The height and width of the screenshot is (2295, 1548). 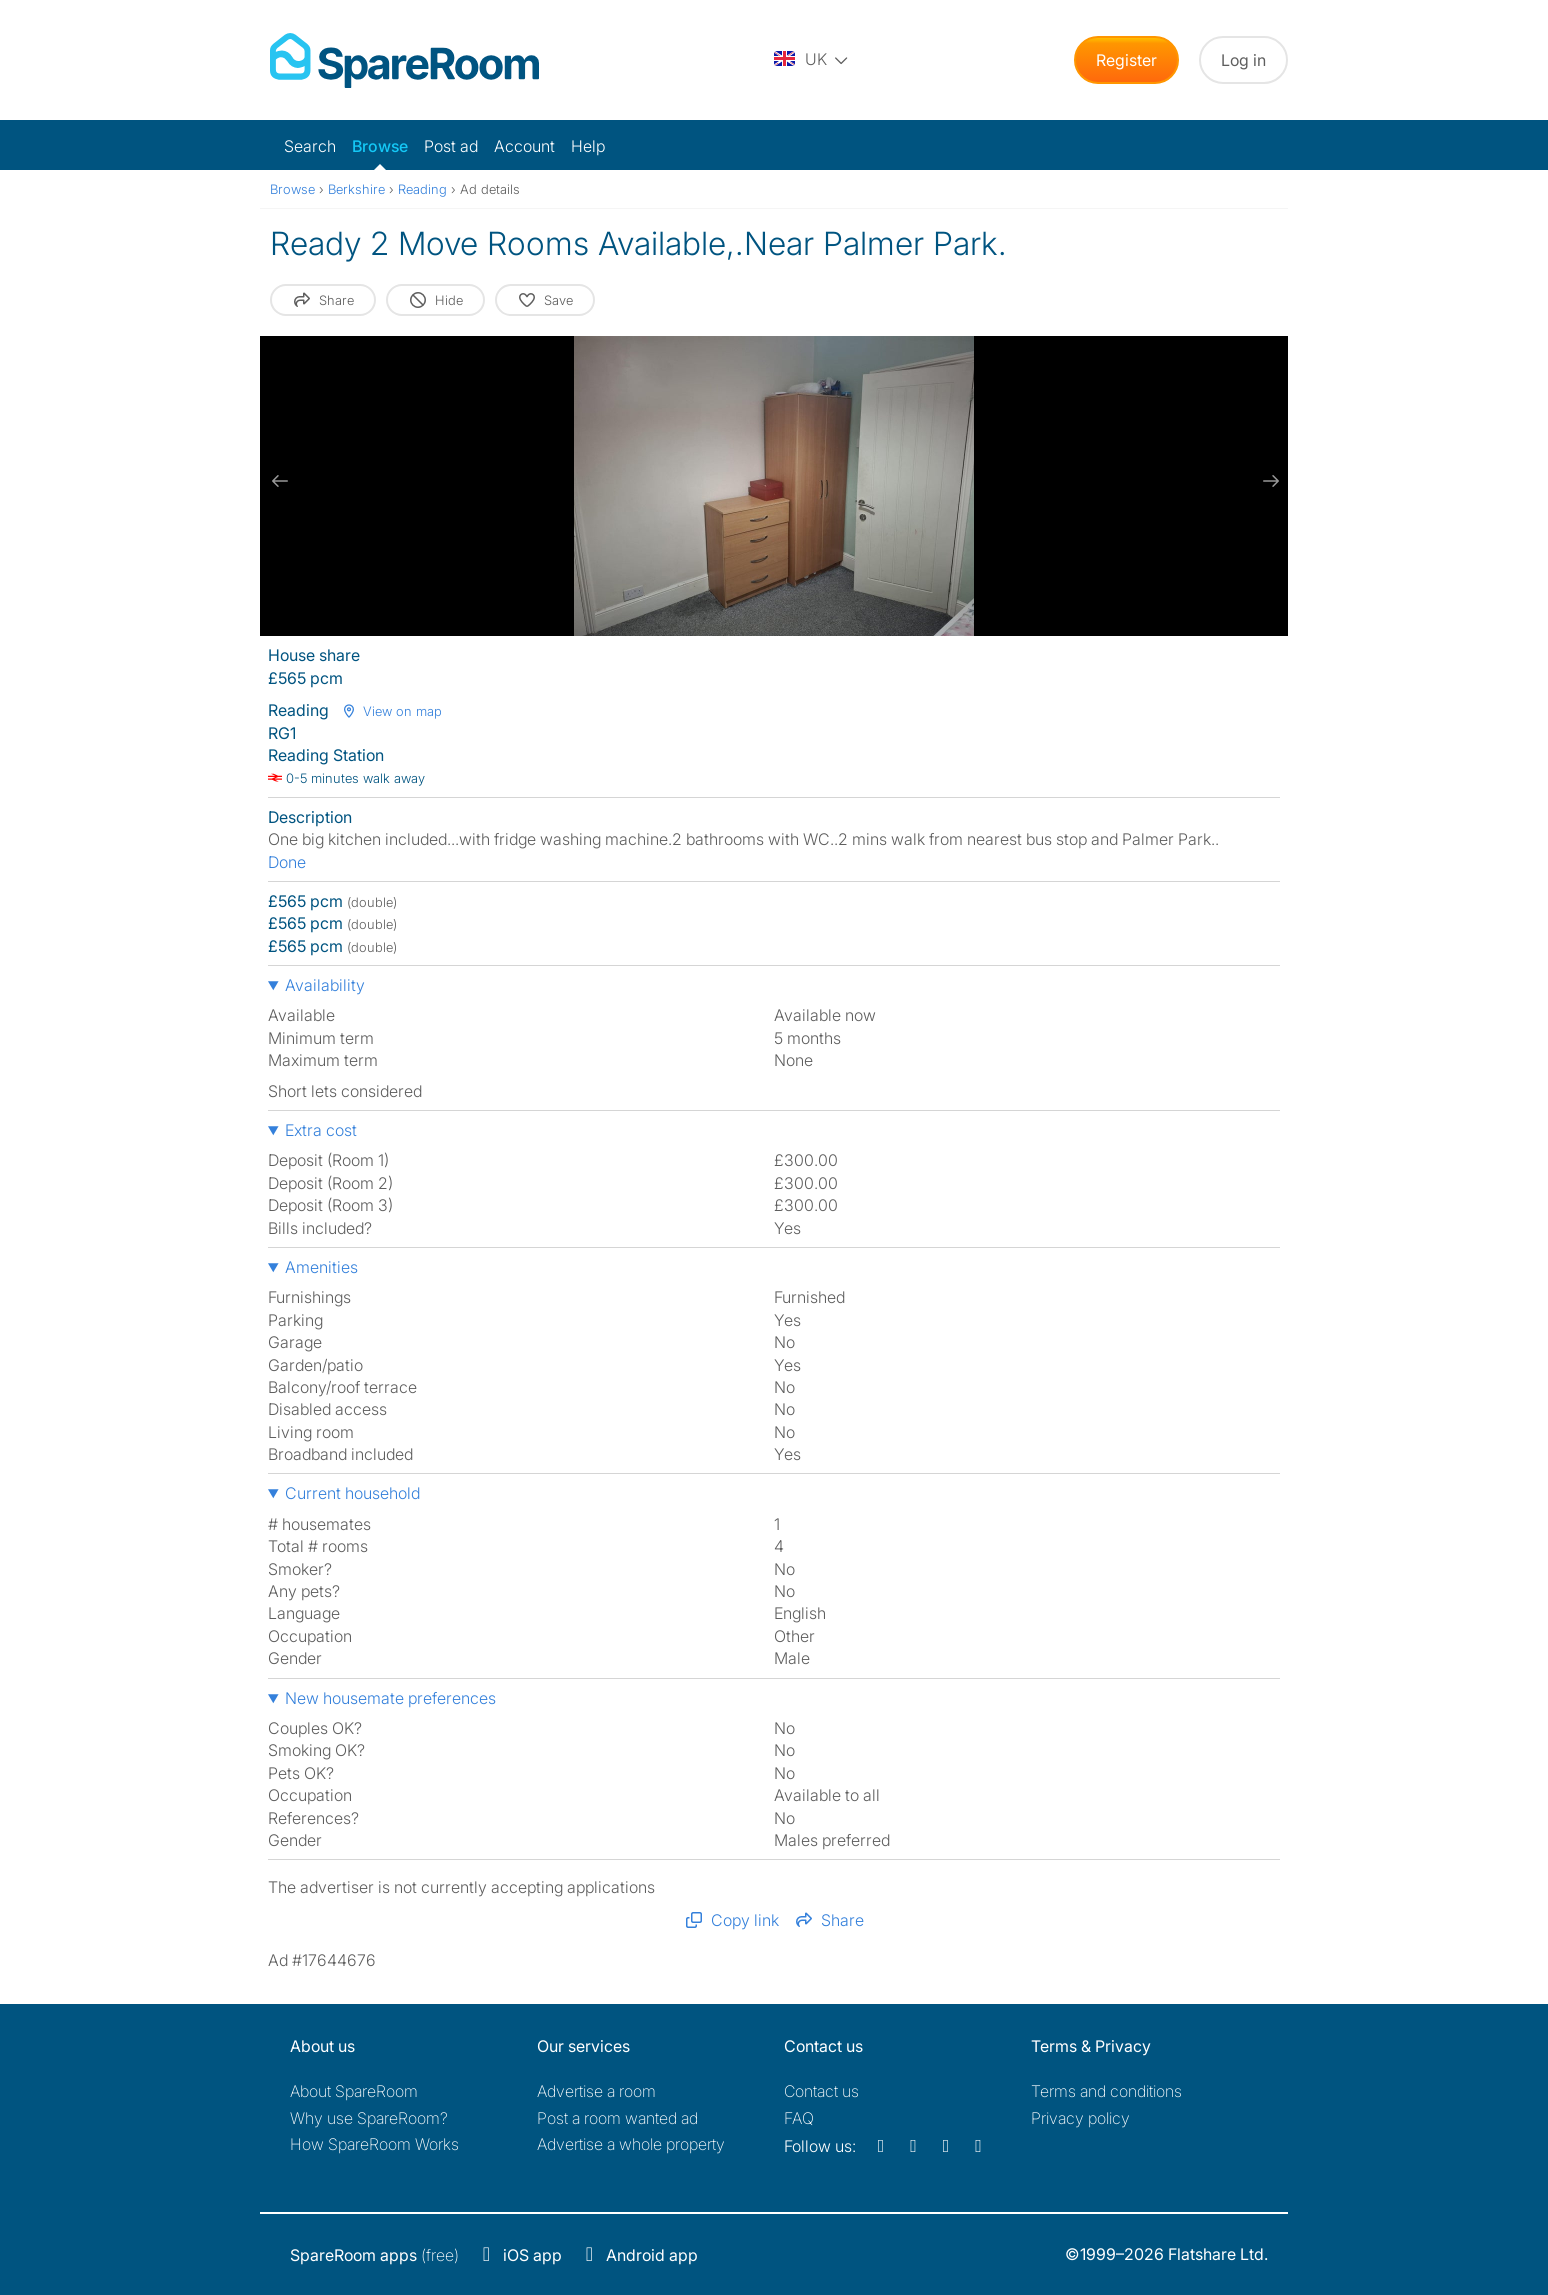 I want to click on Extra cost, so click(x=321, y=1130).